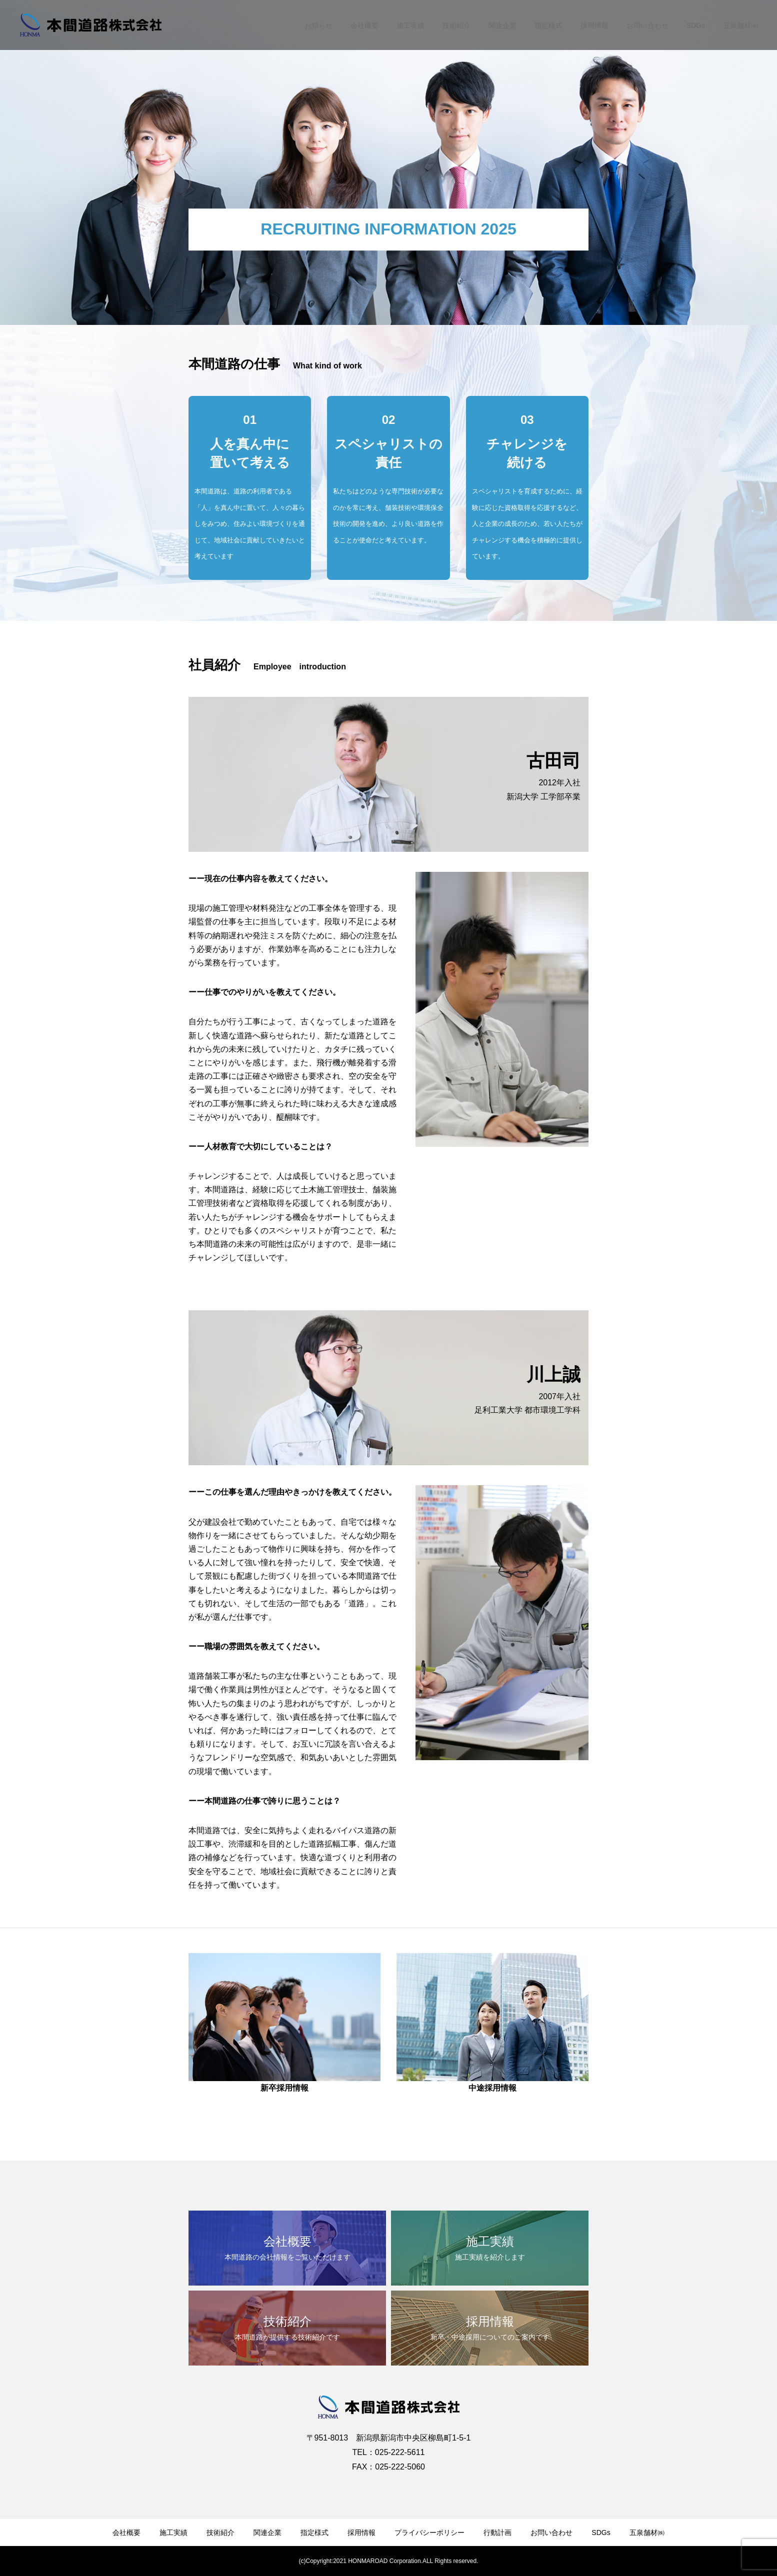 The width and height of the screenshot is (777, 2576). Describe the element at coordinates (410, 25) in the screenshot. I see `施工実績` at that location.